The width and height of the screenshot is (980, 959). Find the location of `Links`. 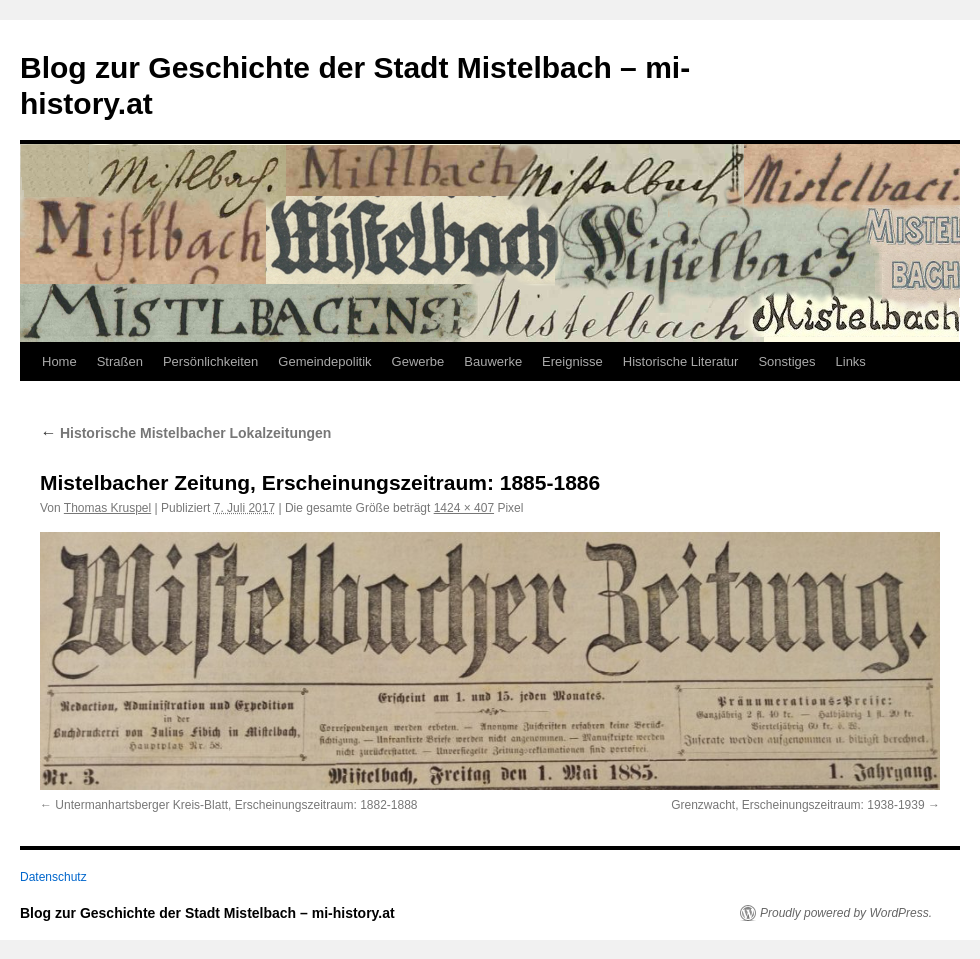

Links is located at coordinates (851, 361).